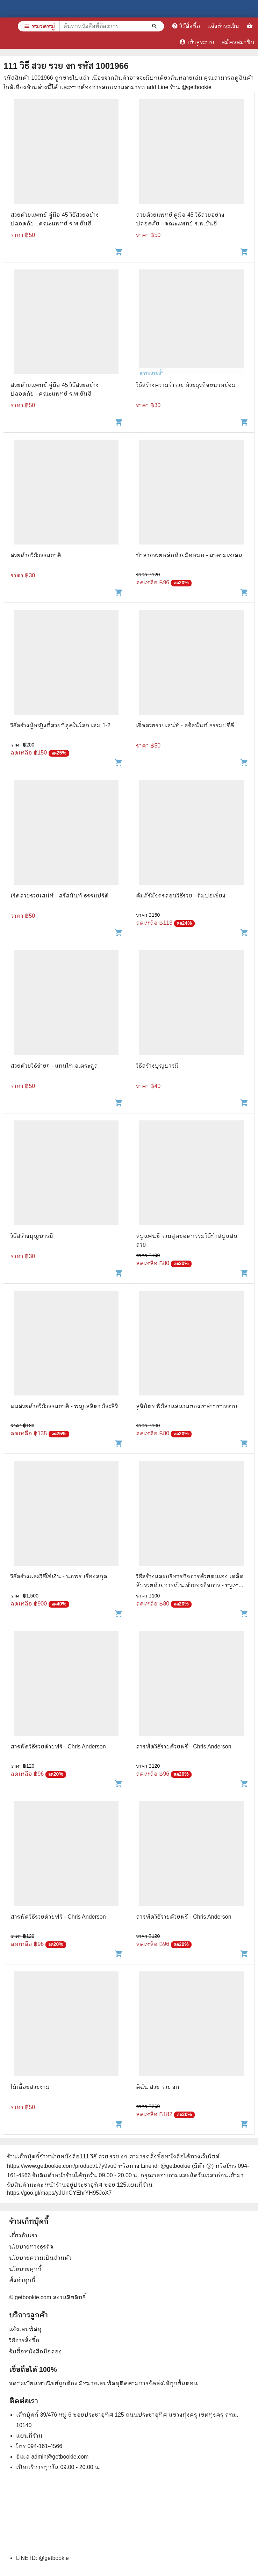 The height and width of the screenshot is (2576, 258). What do you see at coordinates (30, 2087) in the screenshot?
I see `ไม้เลื้อยสวยงาม` at bounding box center [30, 2087].